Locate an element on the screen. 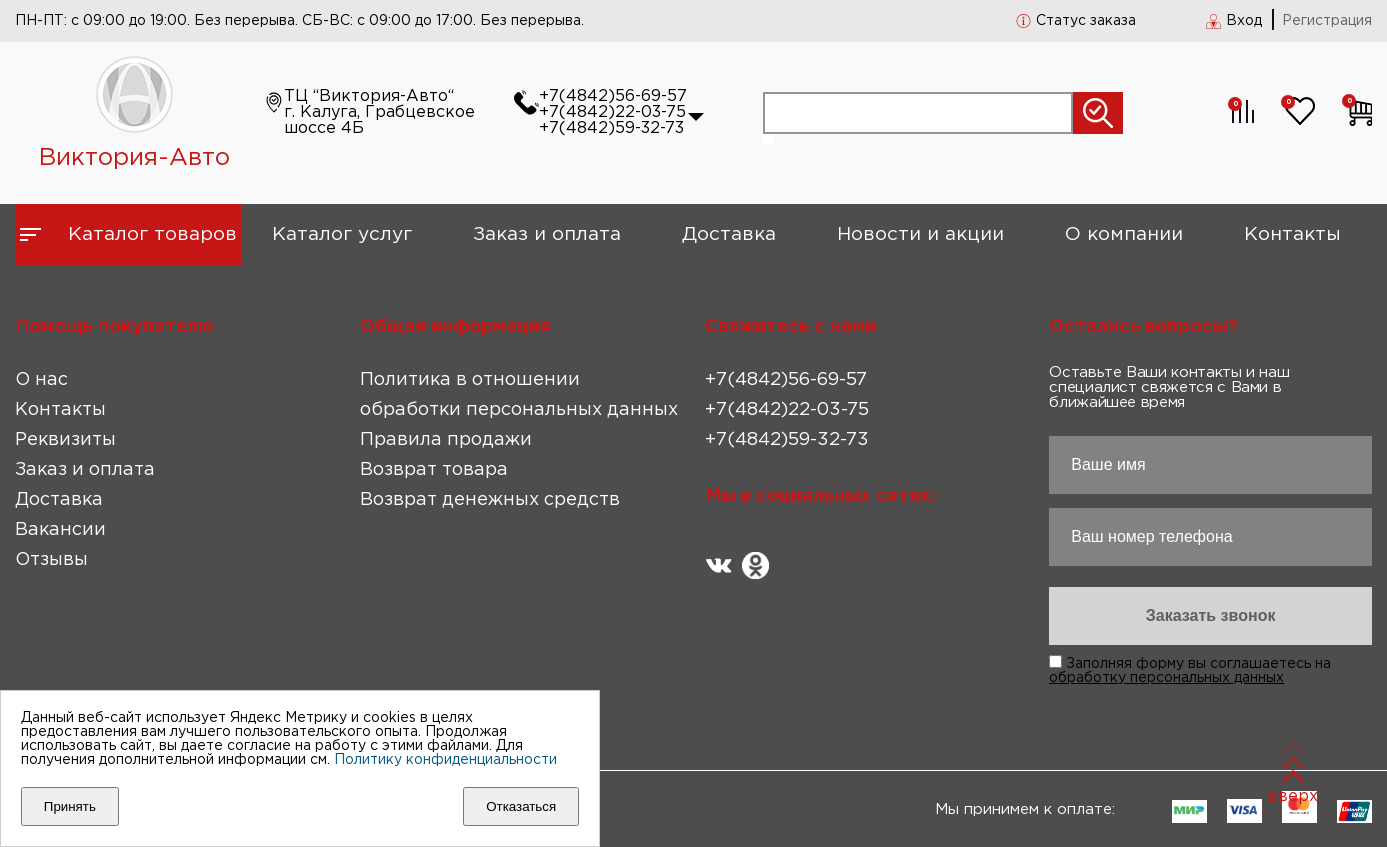 This screenshot has width=1387, height=847. О нас is located at coordinates (41, 380).